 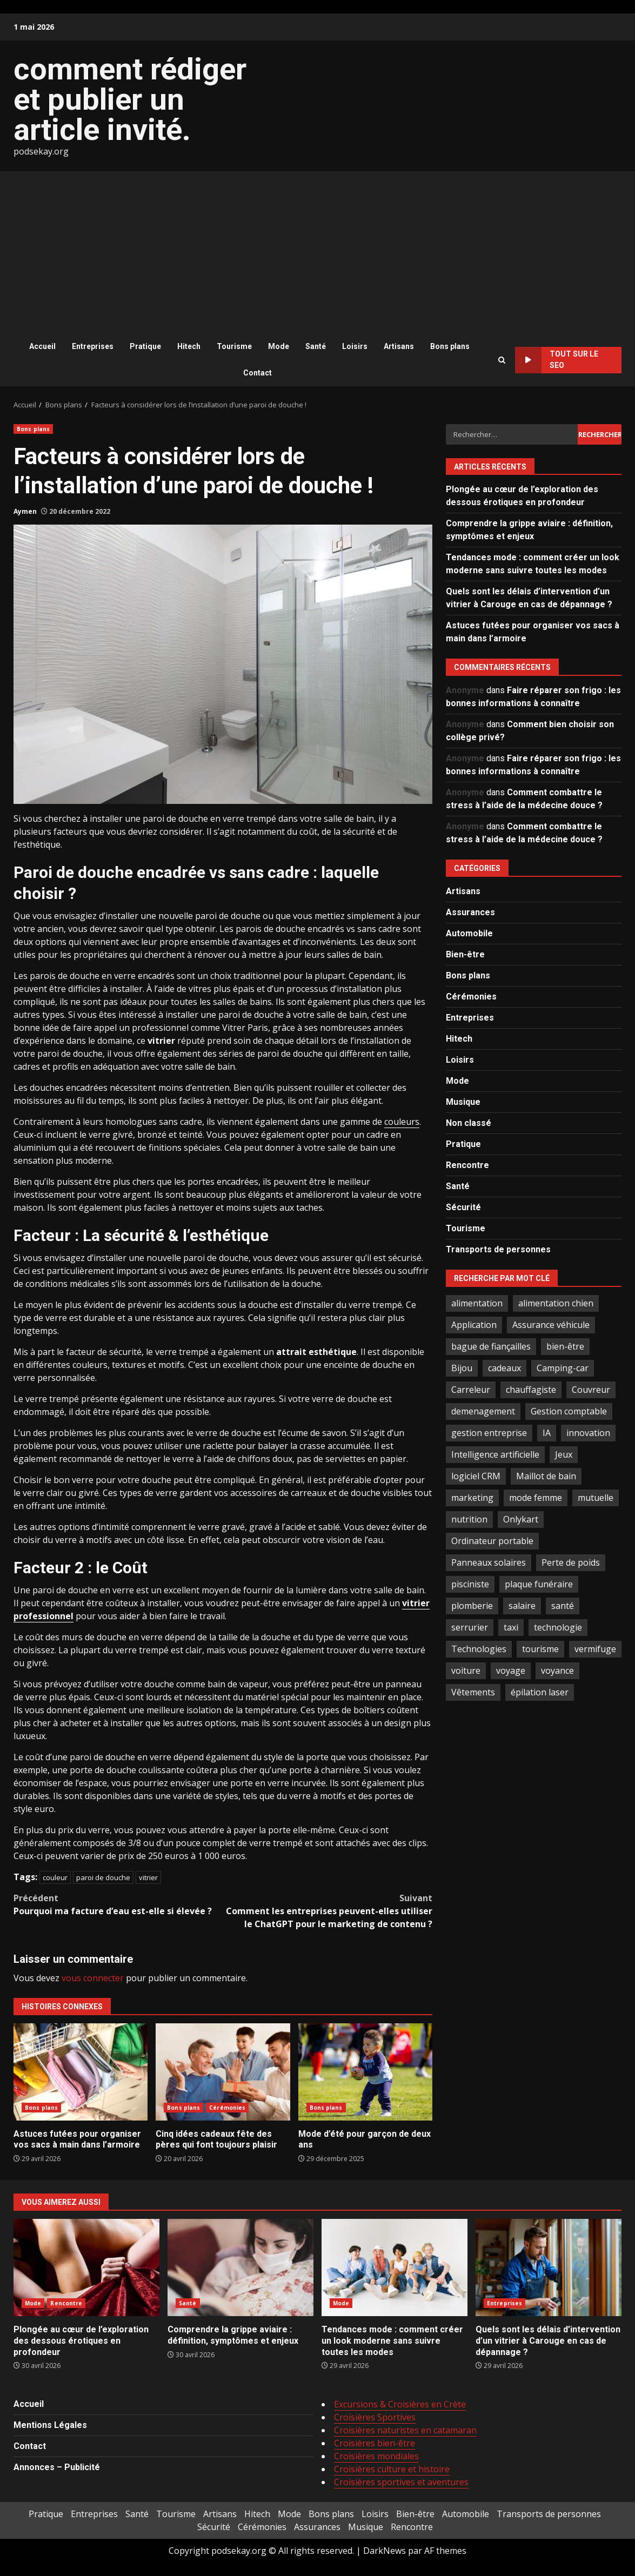 I want to click on Croisières Sportives, so click(x=375, y=2417).